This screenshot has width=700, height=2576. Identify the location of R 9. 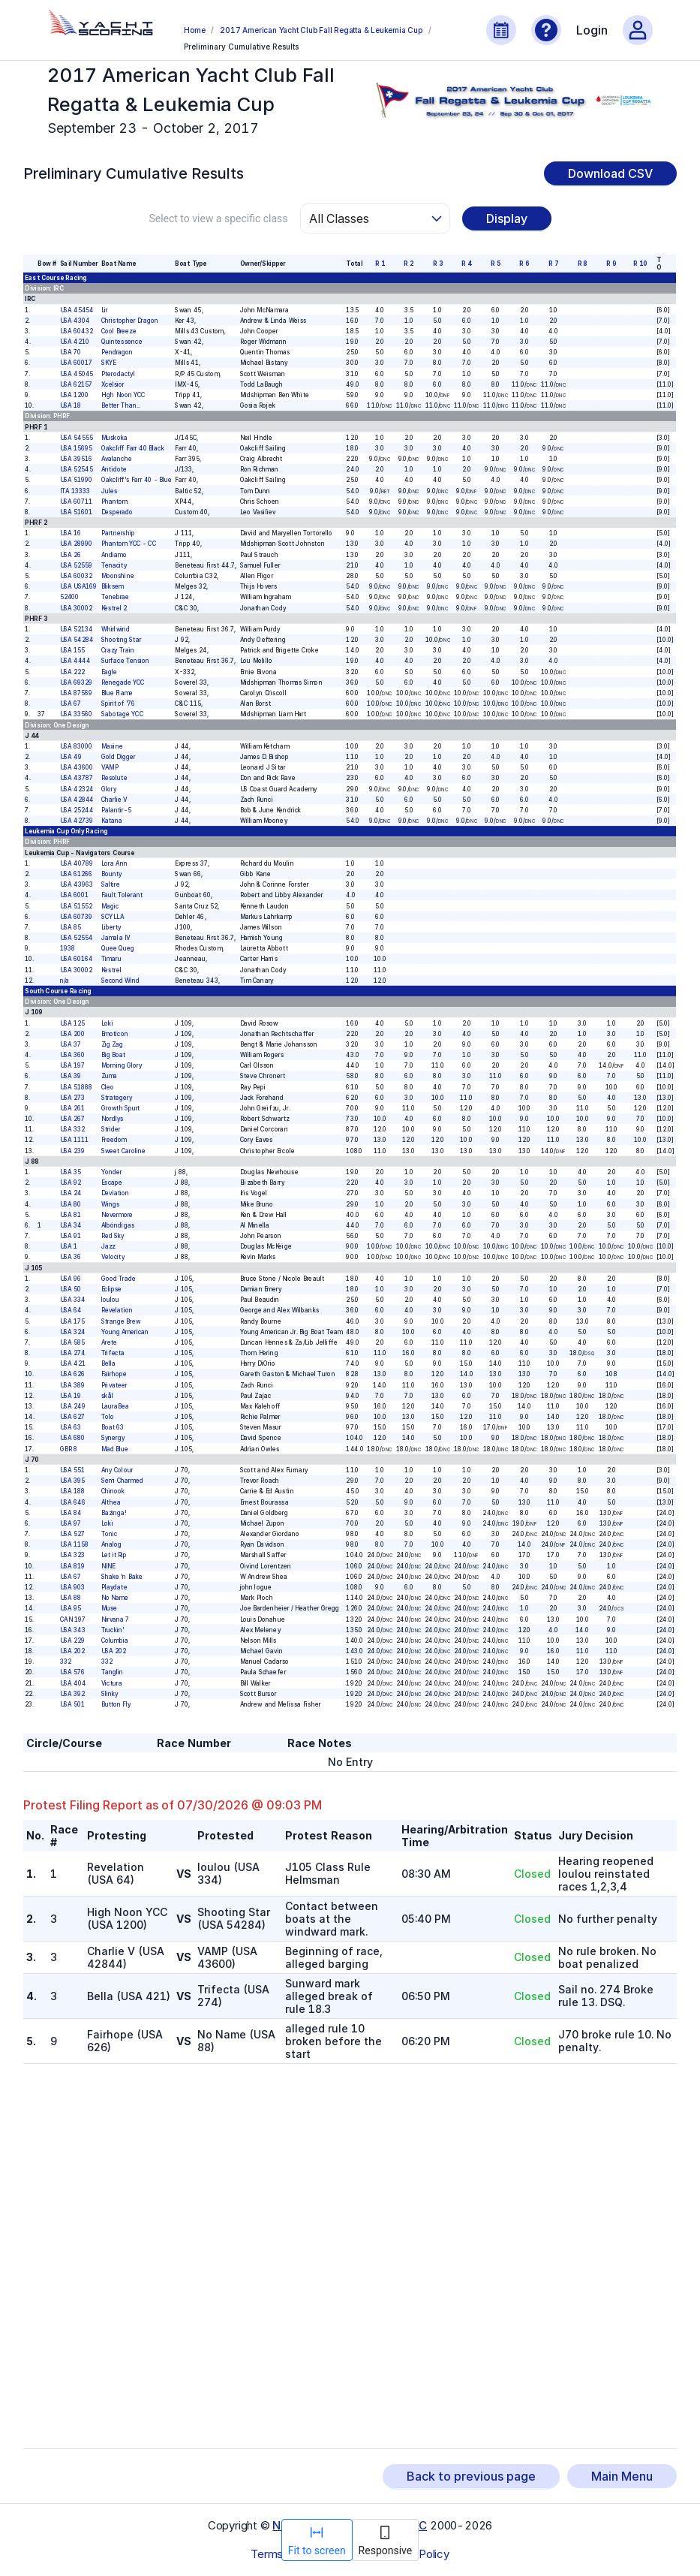
(612, 263).